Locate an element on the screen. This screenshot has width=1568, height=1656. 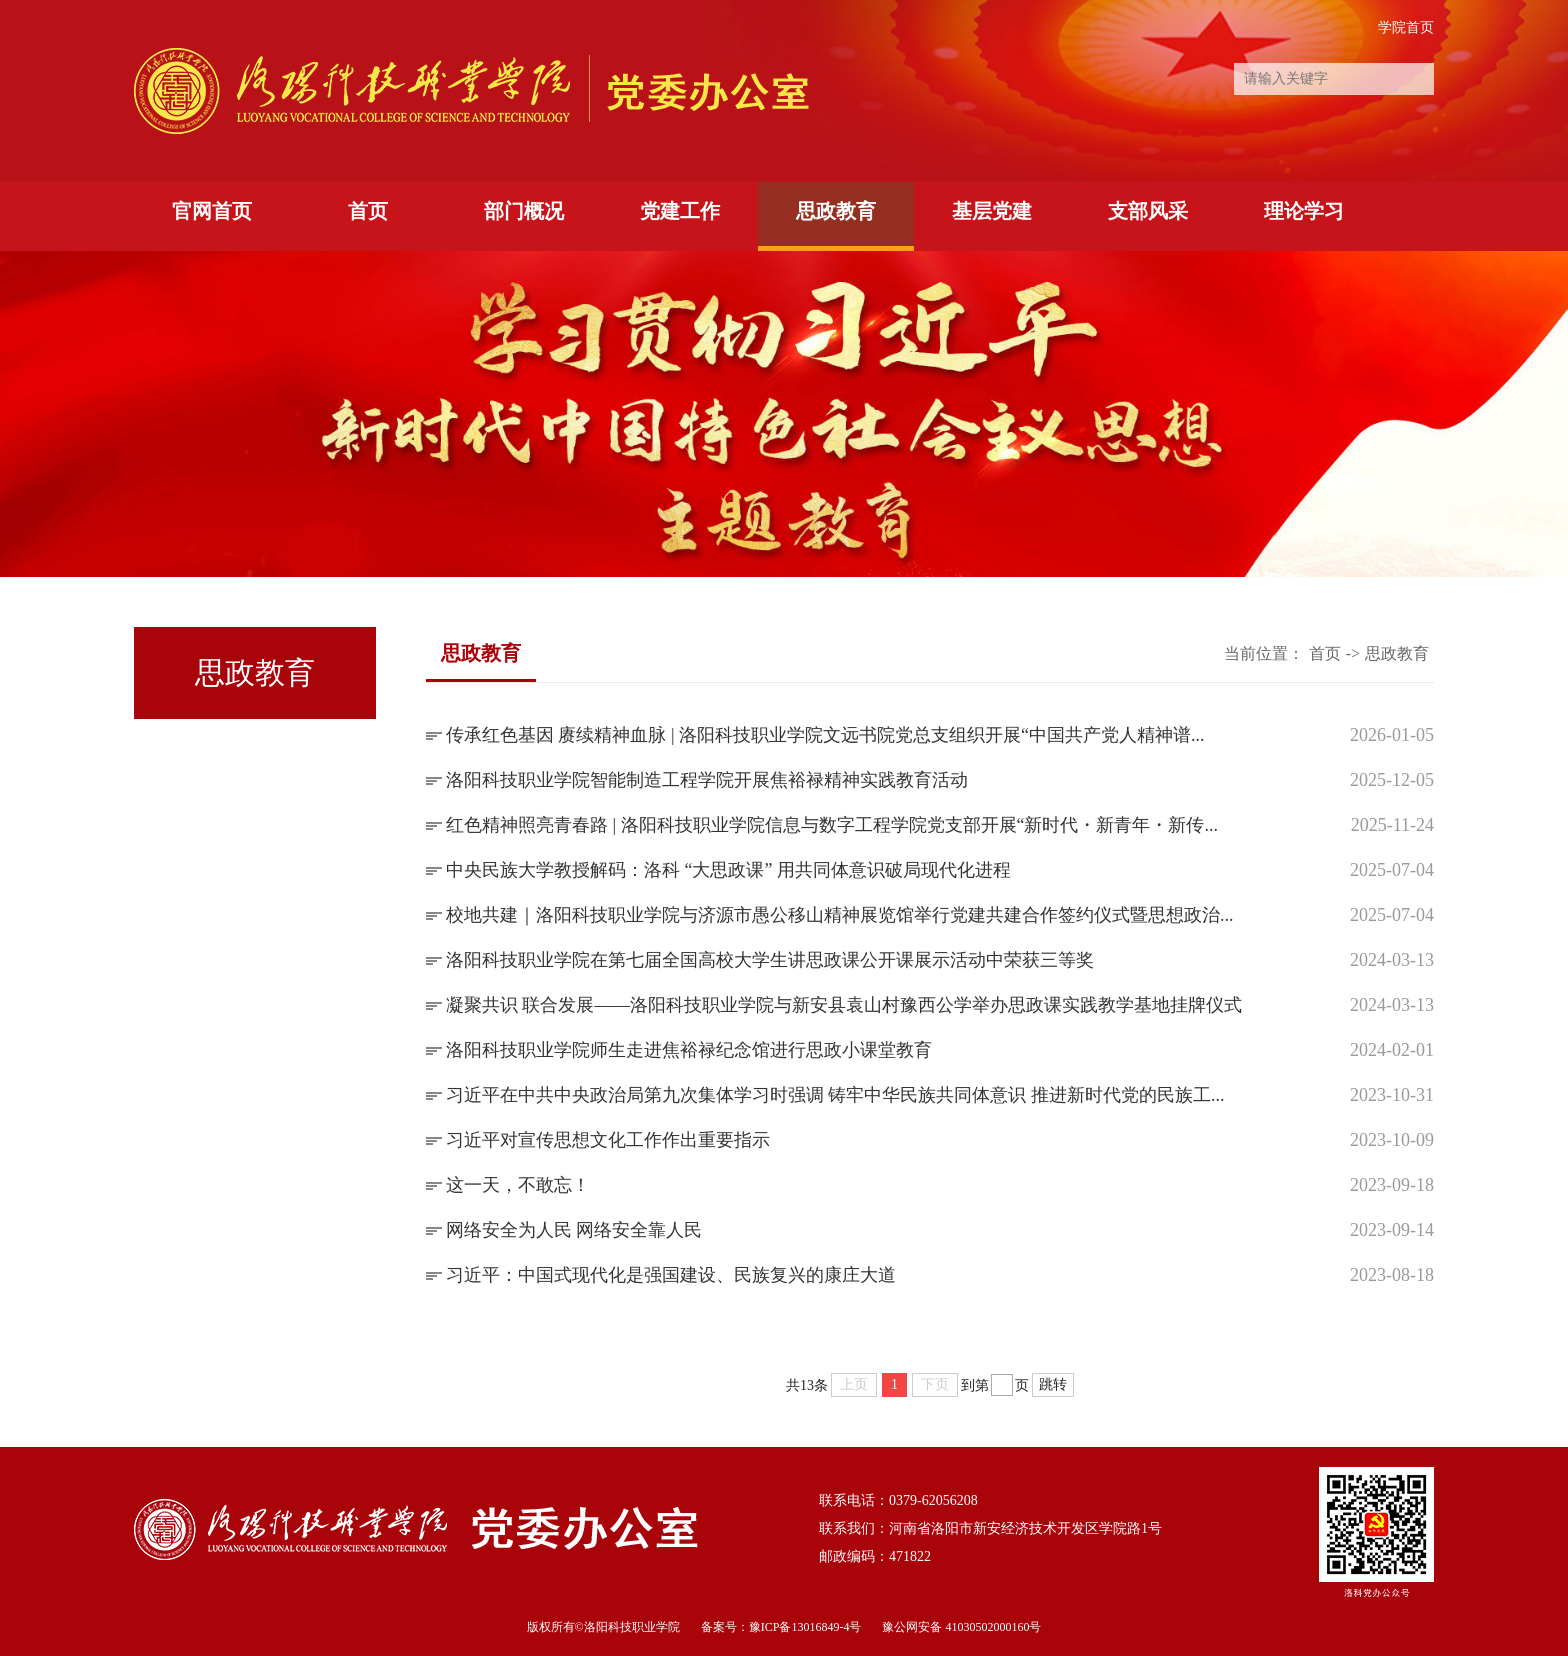
豫公网安备 41030502000160号 is located at coordinates (961, 1627).